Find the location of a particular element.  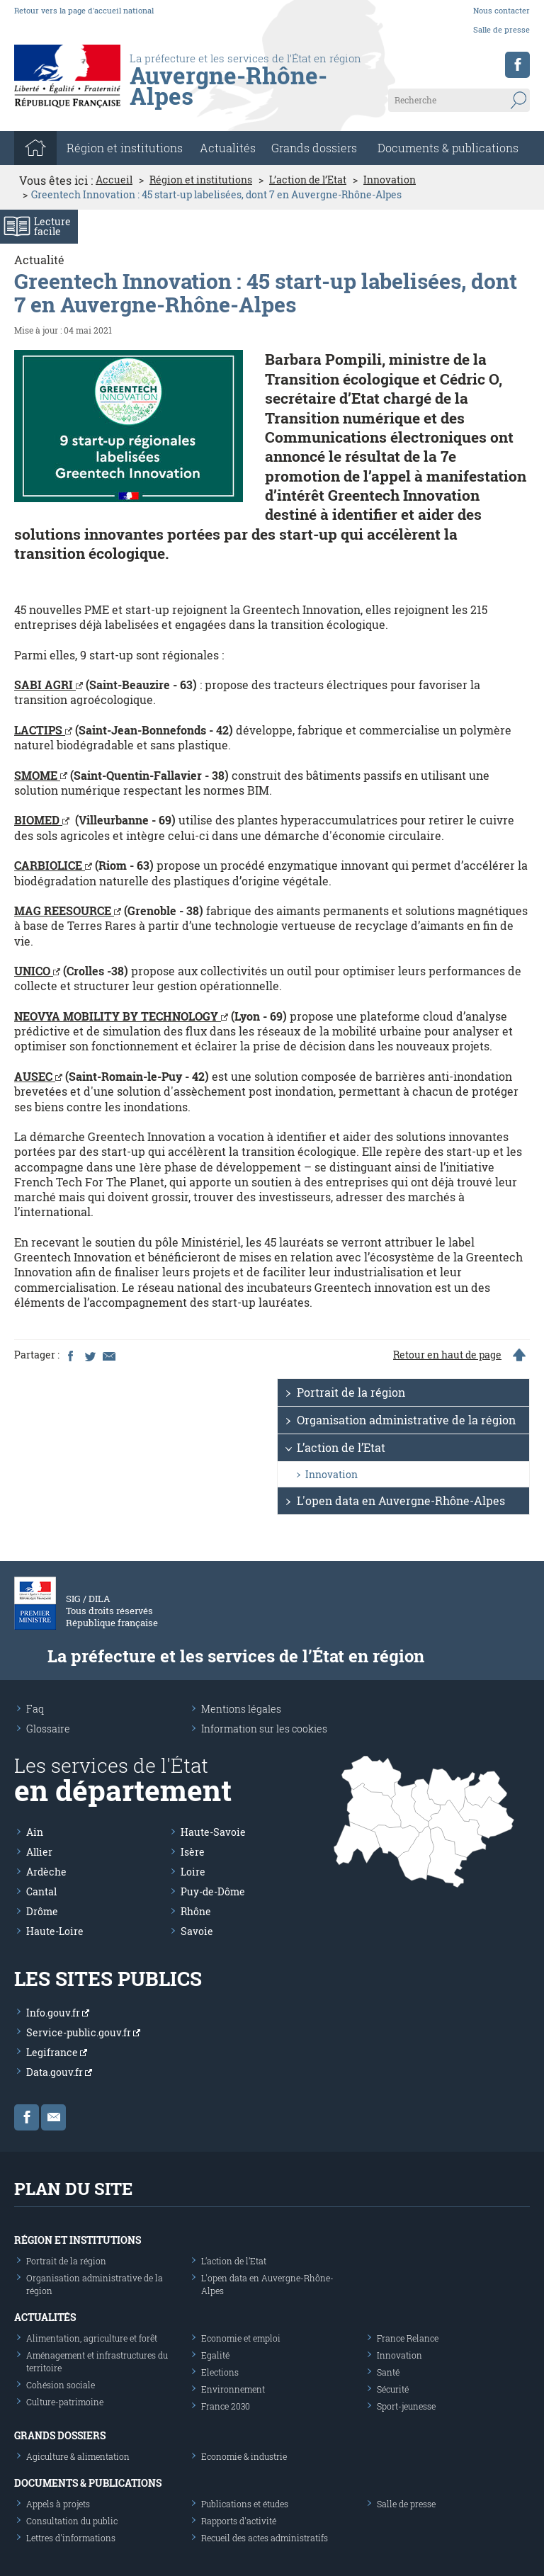

Lecturefacile [Activer le mode de lecture facile] is located at coordinates (52, 226).